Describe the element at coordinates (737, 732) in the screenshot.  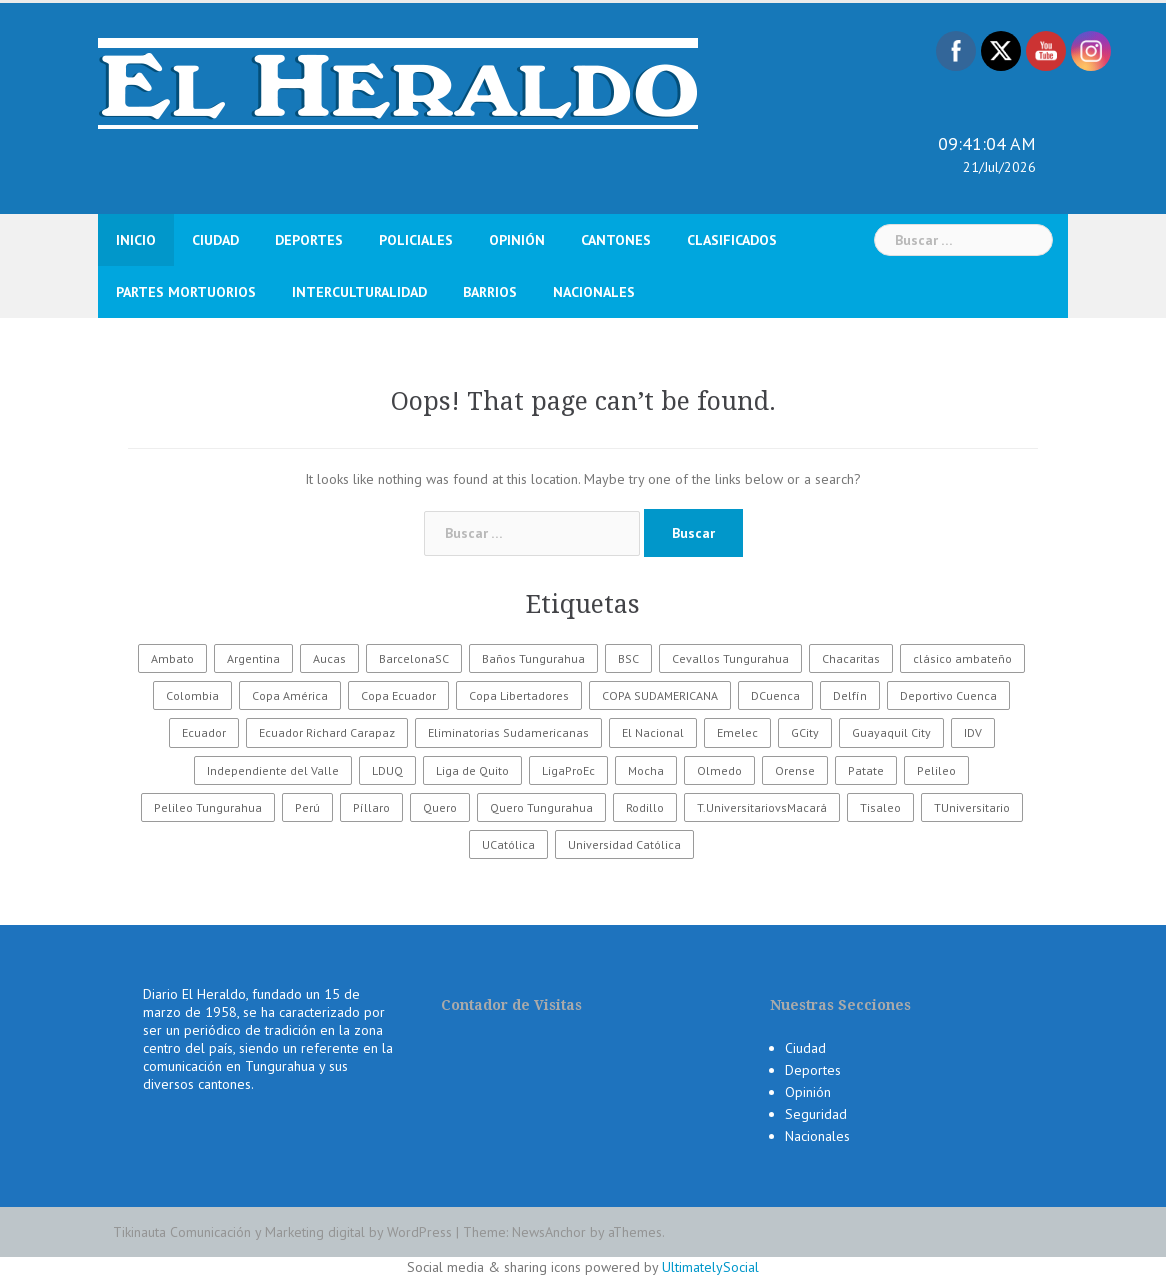
I see `Emelec [Emelec (112 elementos)]` at that location.